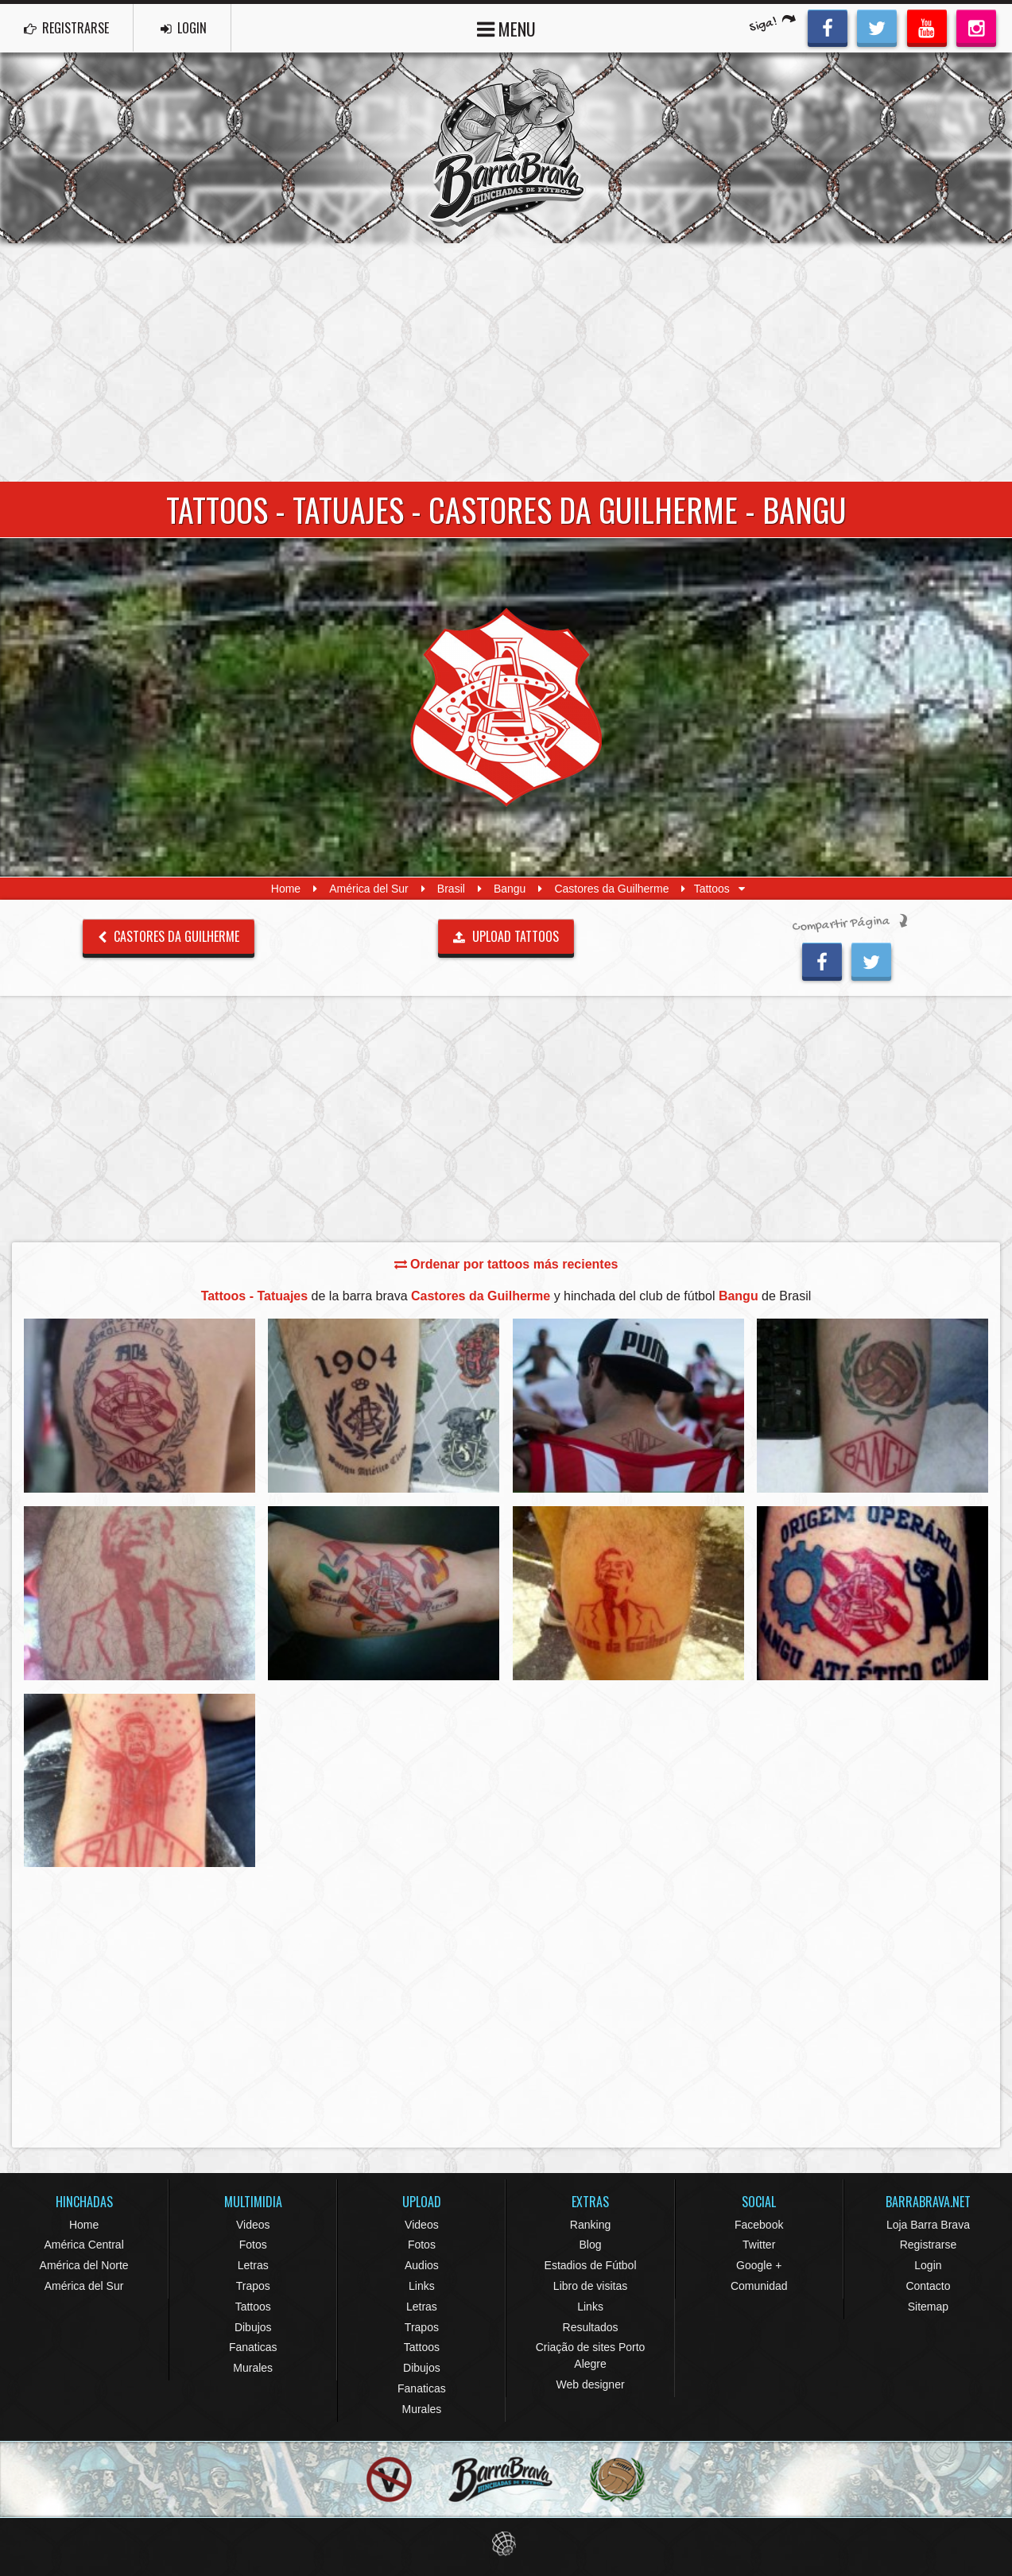 Image resolution: width=1012 pixels, height=2576 pixels. I want to click on Bangu, so click(509, 888).